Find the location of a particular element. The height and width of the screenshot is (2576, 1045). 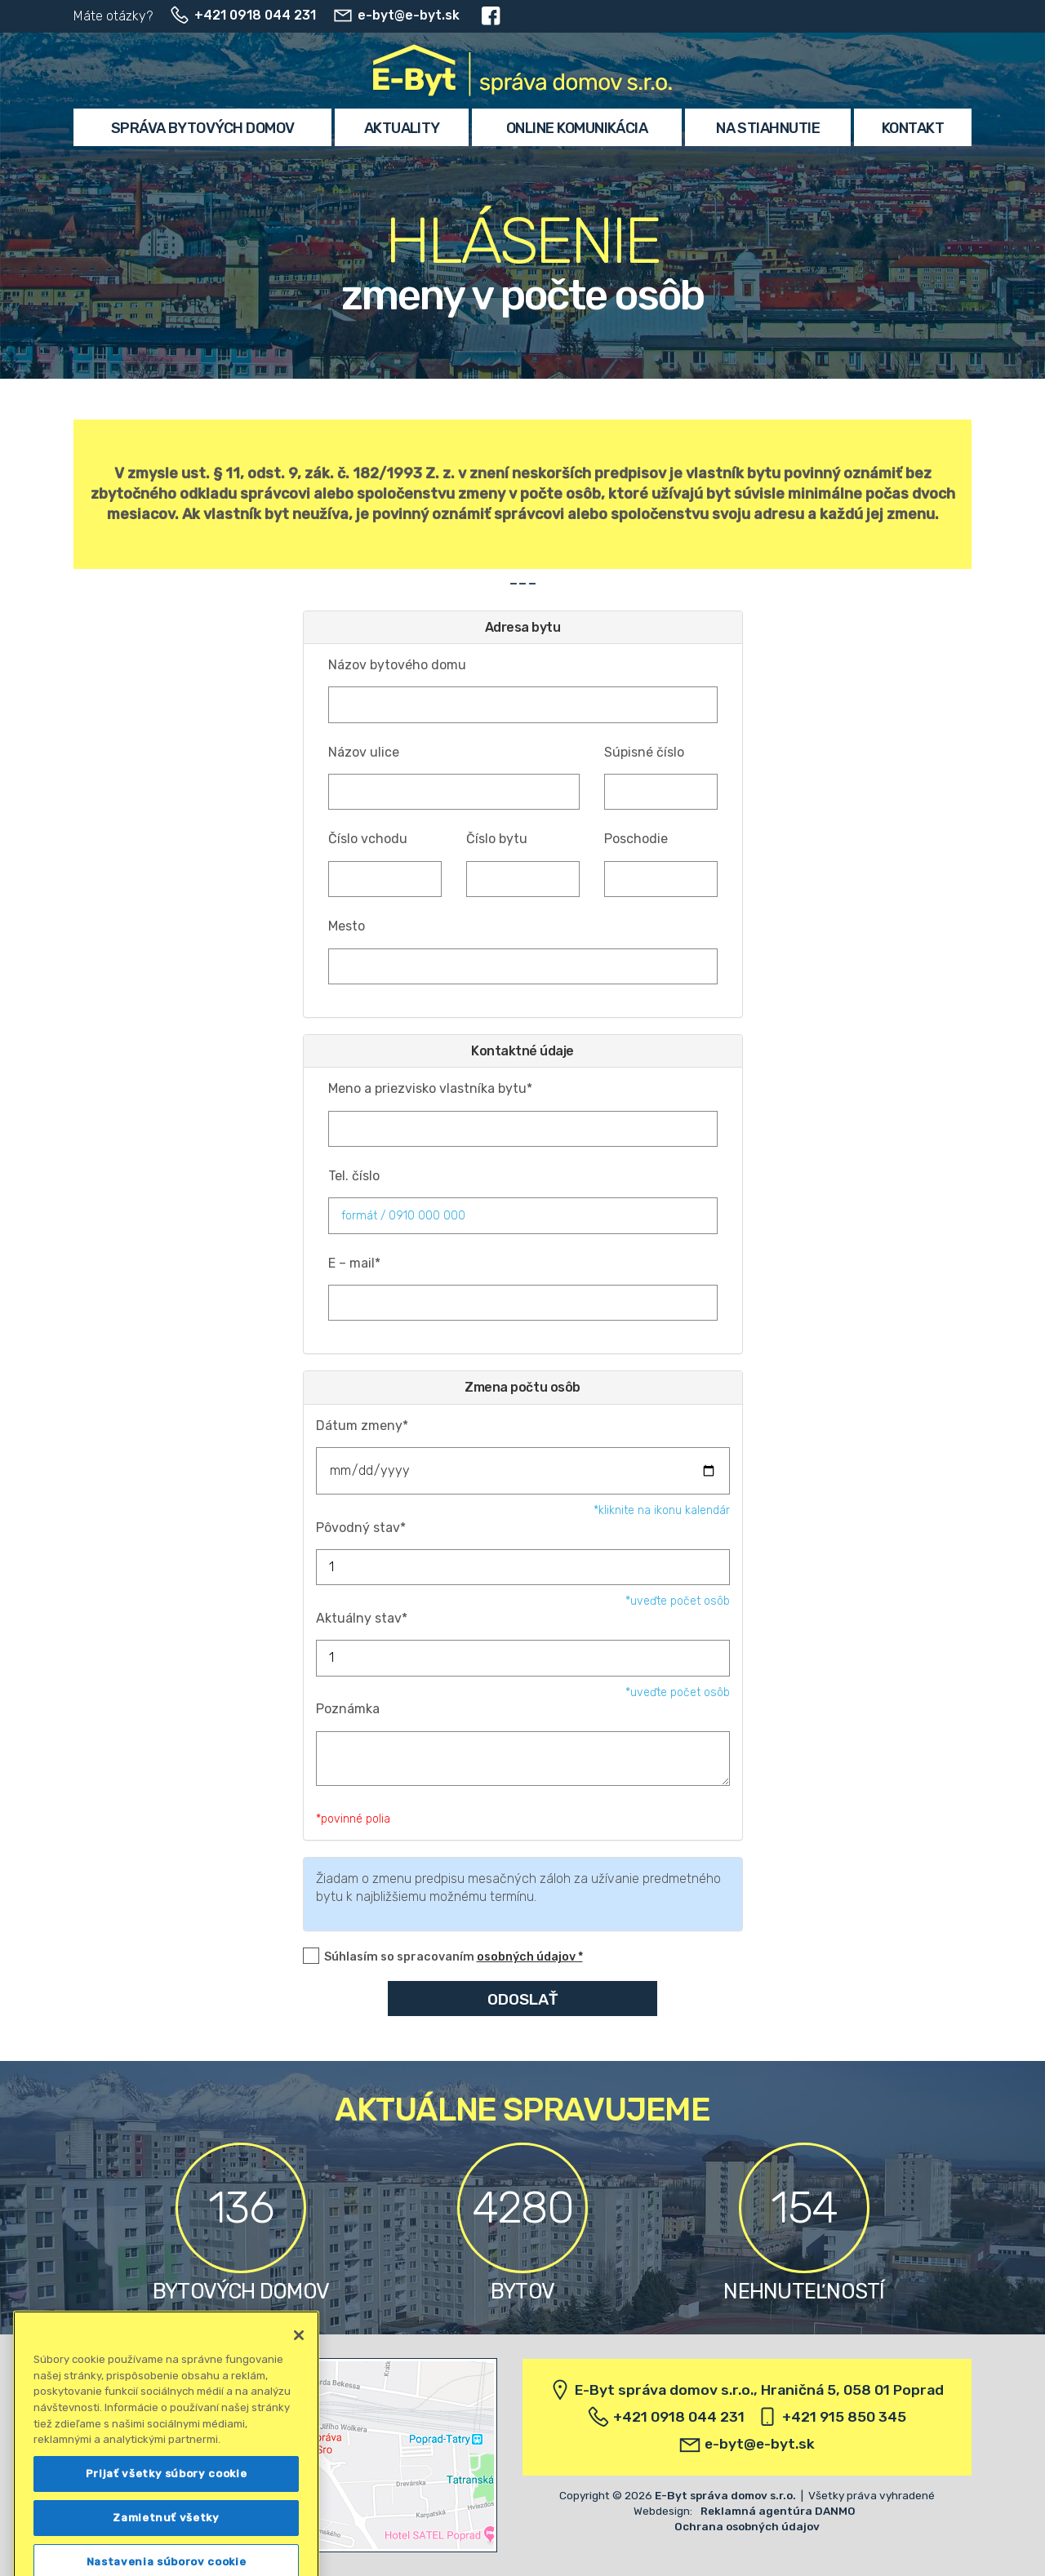

Názov bytového domu is located at coordinates (397, 665).